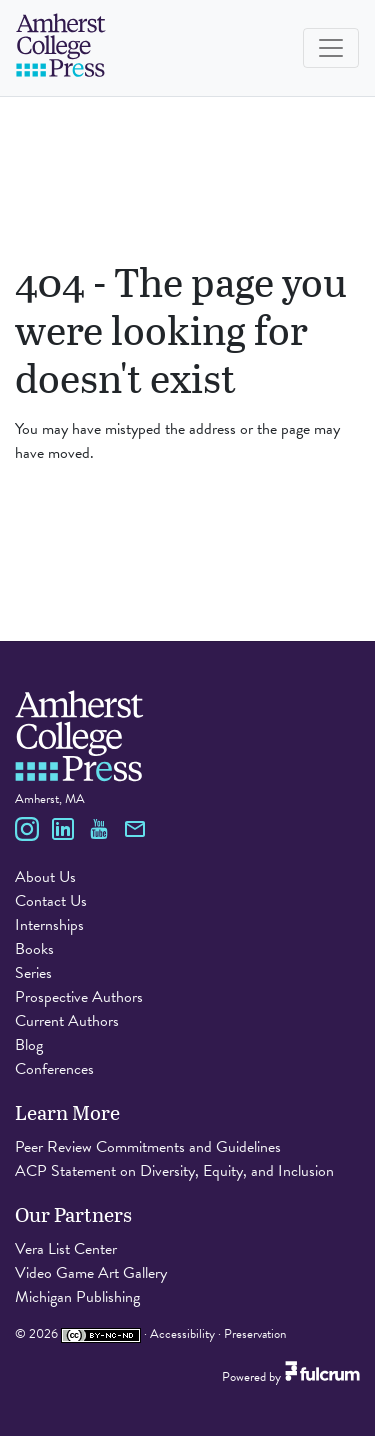 Image resolution: width=375 pixels, height=1436 pixels. Describe the element at coordinates (33, 973) in the screenshot. I see `Series` at that location.